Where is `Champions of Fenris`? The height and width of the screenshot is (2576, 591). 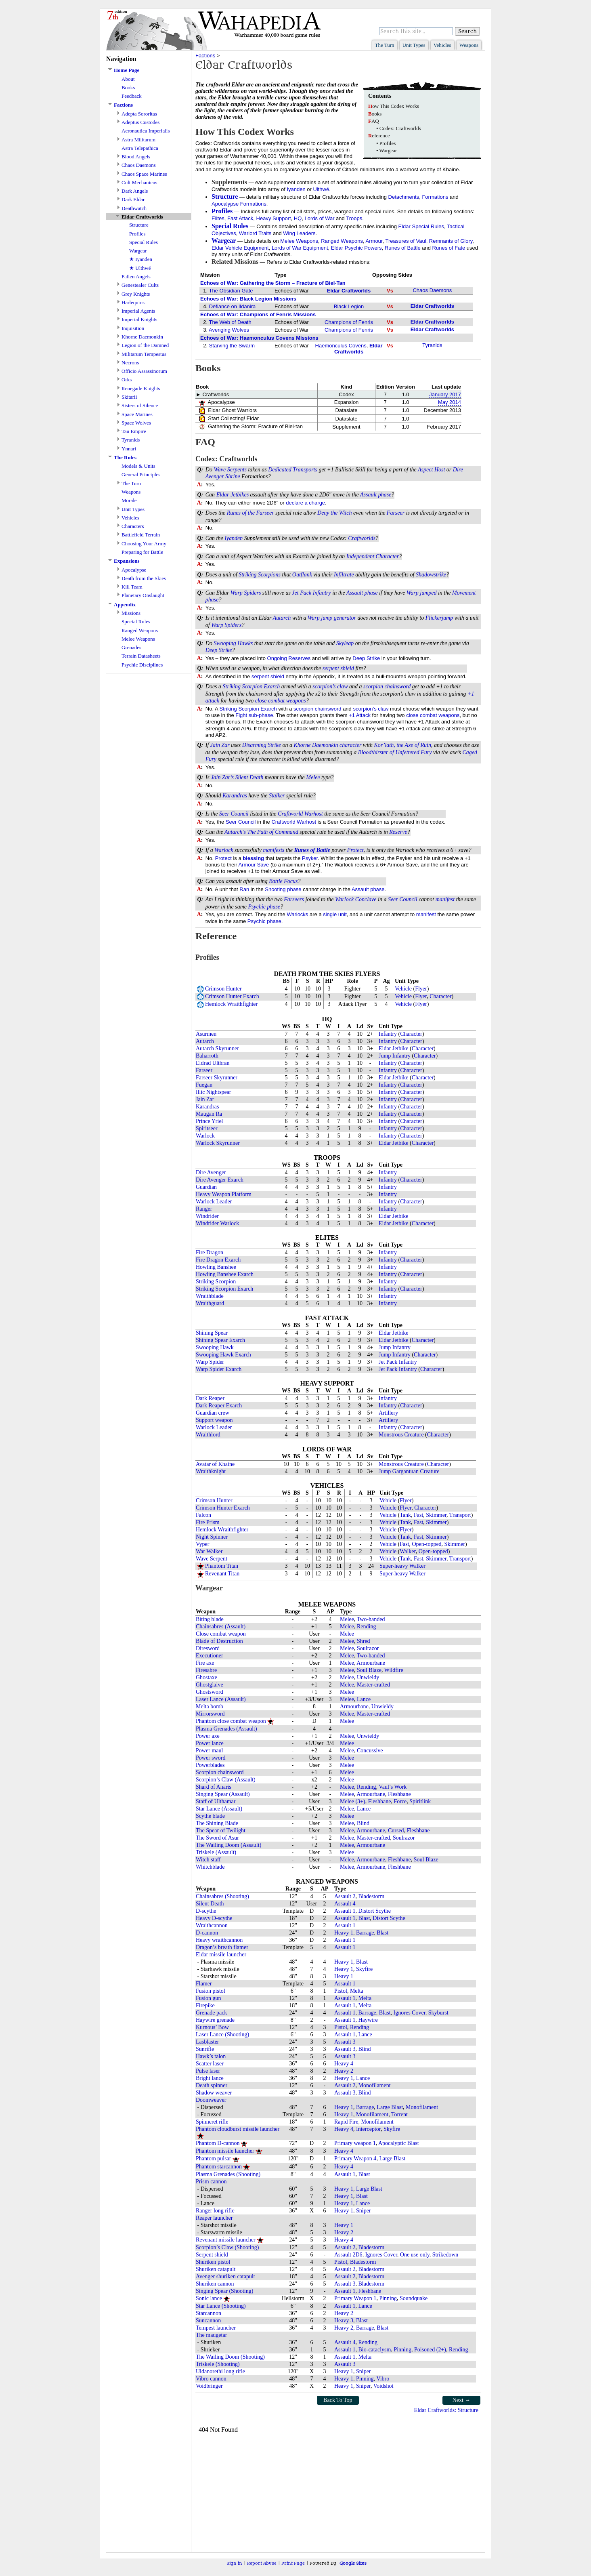 Champions of Fenris is located at coordinates (349, 322).